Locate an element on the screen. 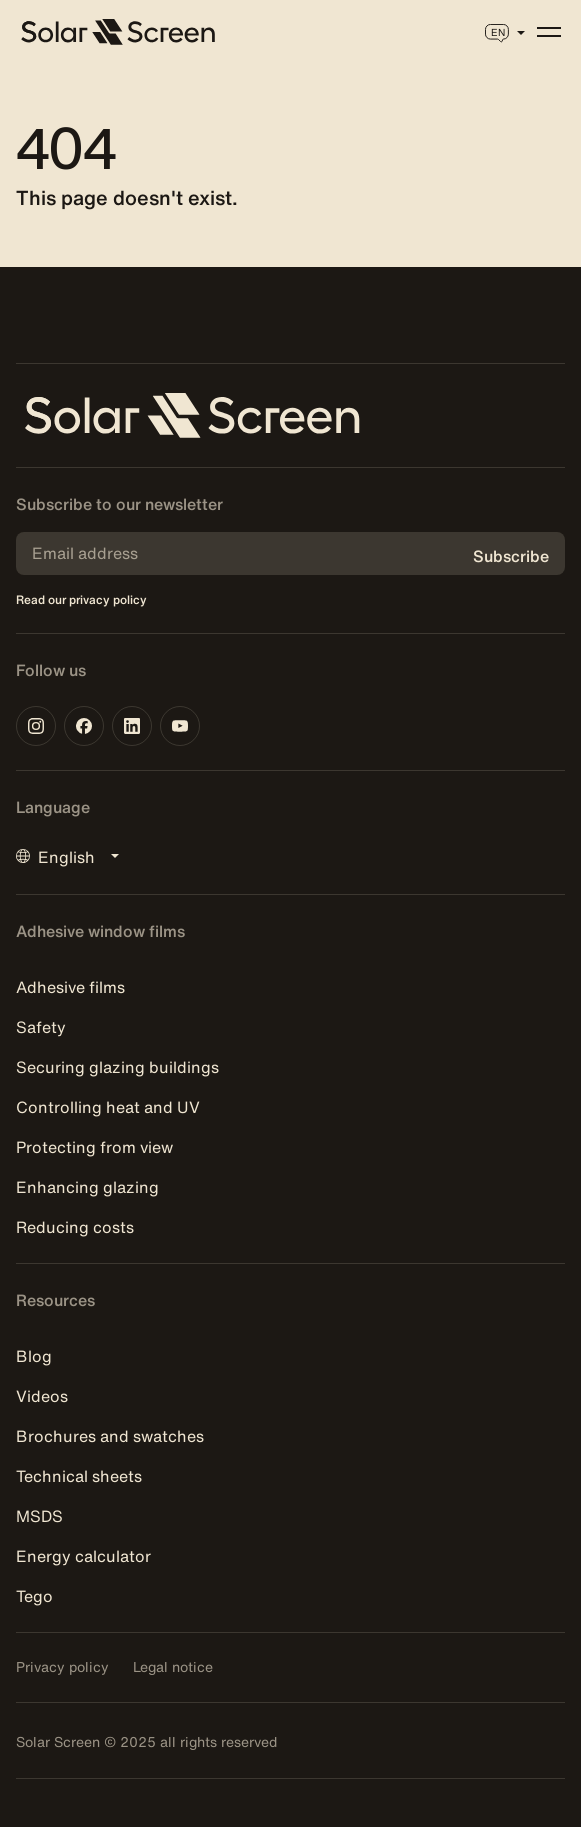  Videos is located at coordinates (42, 1396).